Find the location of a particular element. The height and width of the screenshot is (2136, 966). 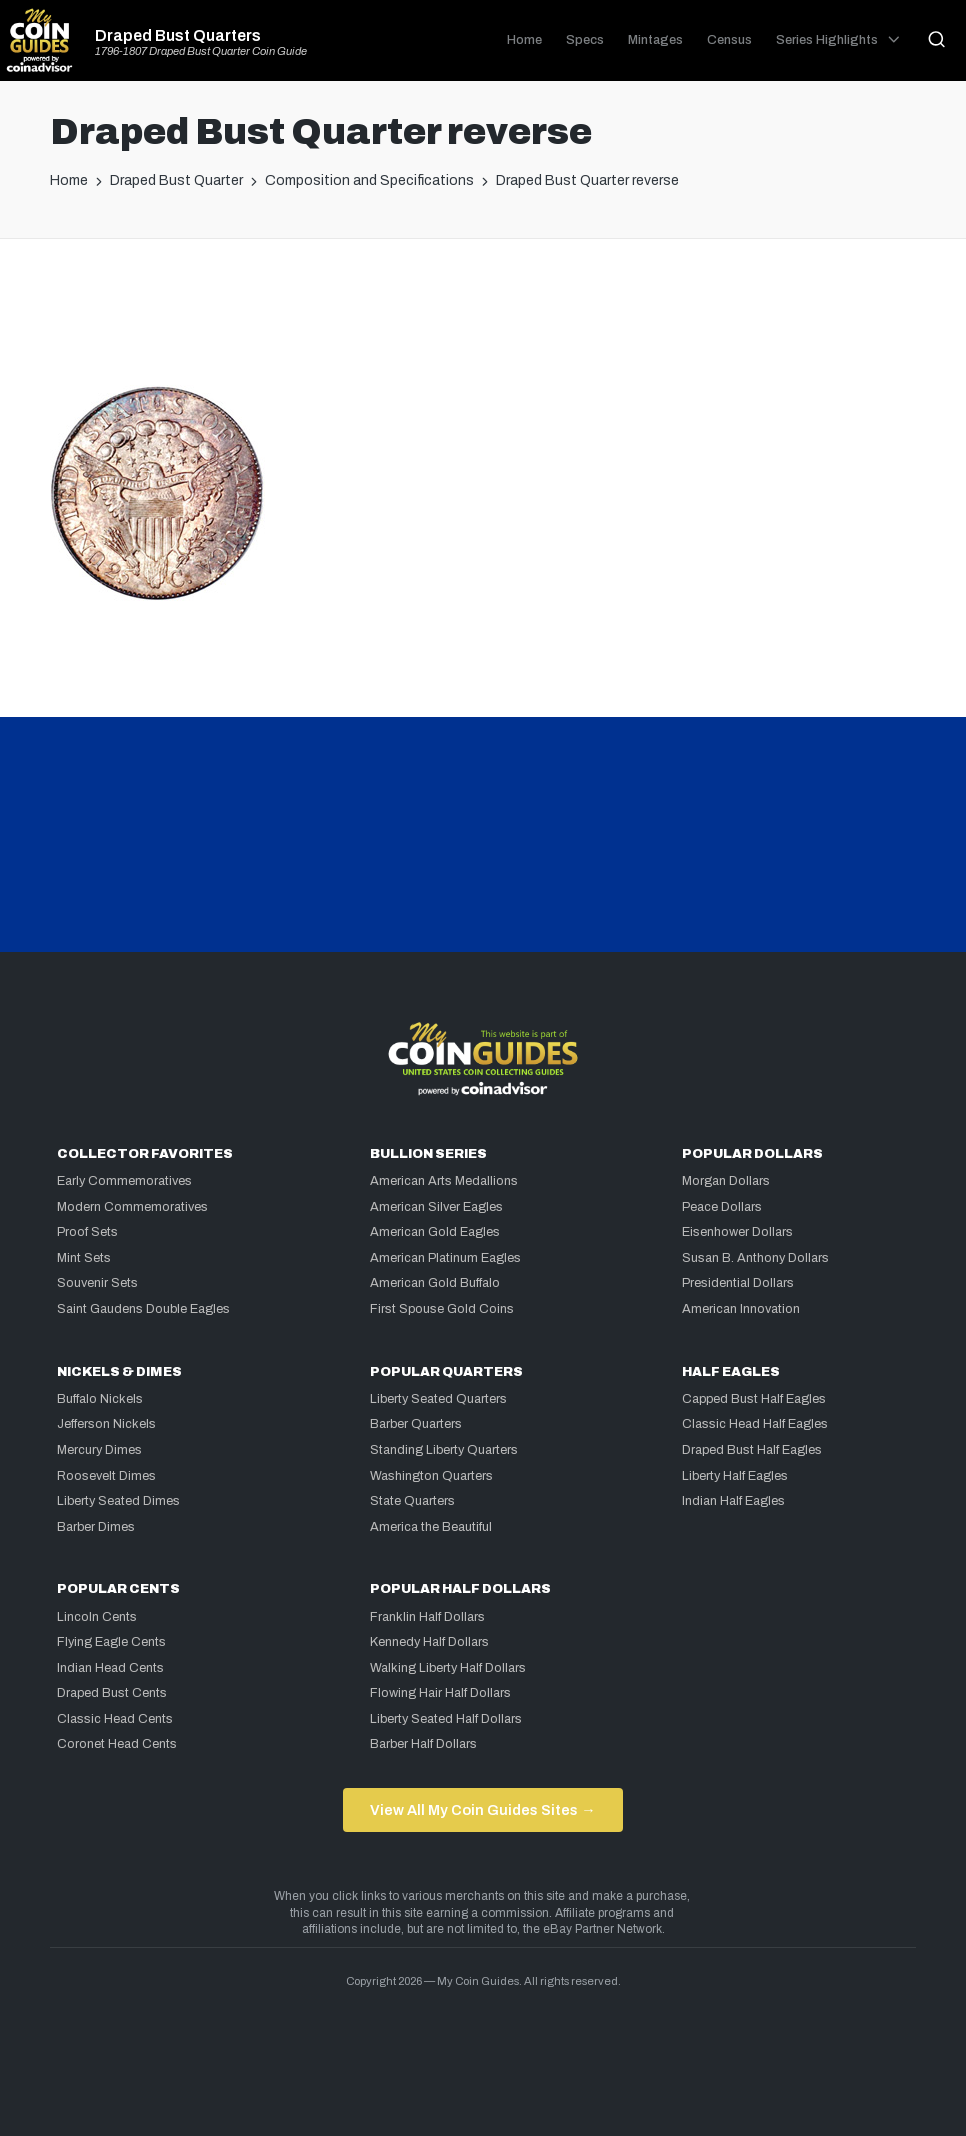

Susan B. Anthony Dollars is located at coordinates (755, 1258).